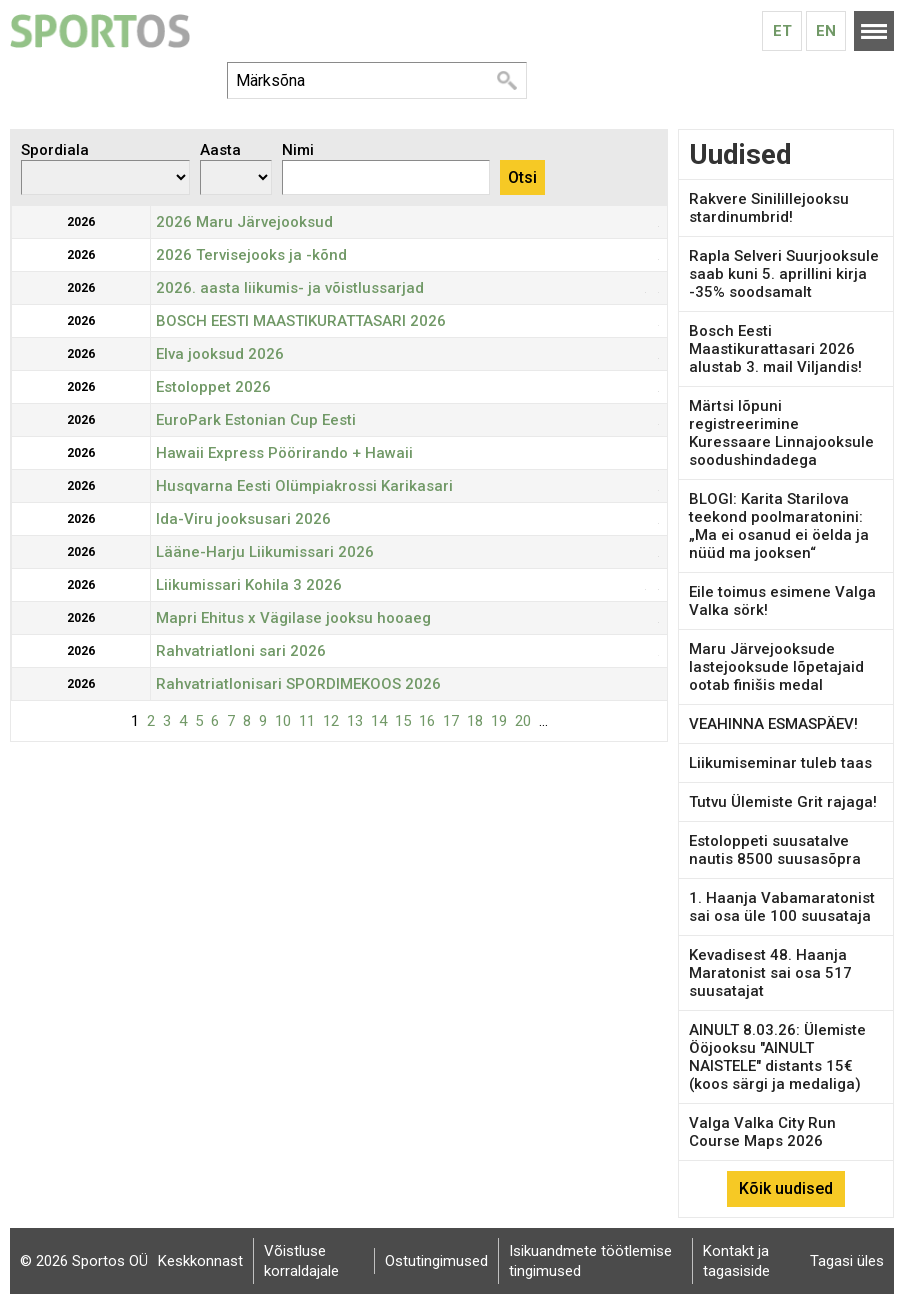 Image resolution: width=904 pixels, height=1304 pixels. What do you see at coordinates (251, 255) in the screenshot?
I see `2026 Tervisejooks ja -kõnd` at bounding box center [251, 255].